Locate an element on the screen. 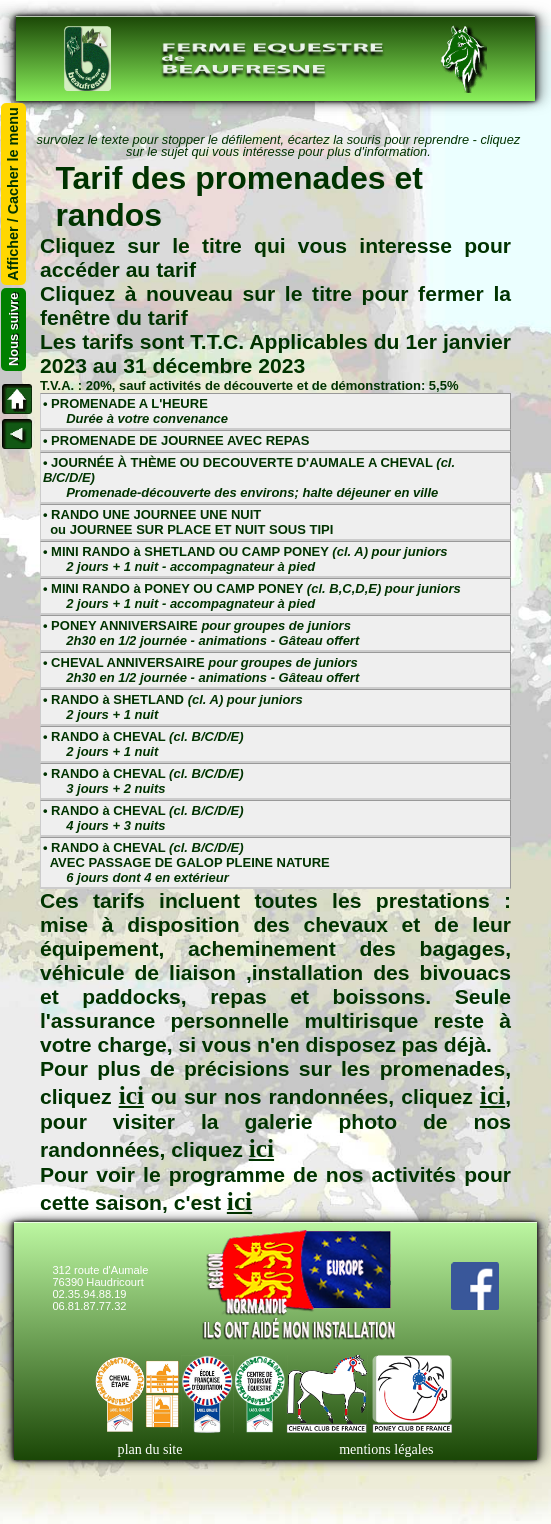 The height and width of the screenshot is (1524, 551). • RANDO à CHEVAL is located at coordinates (143, 744).